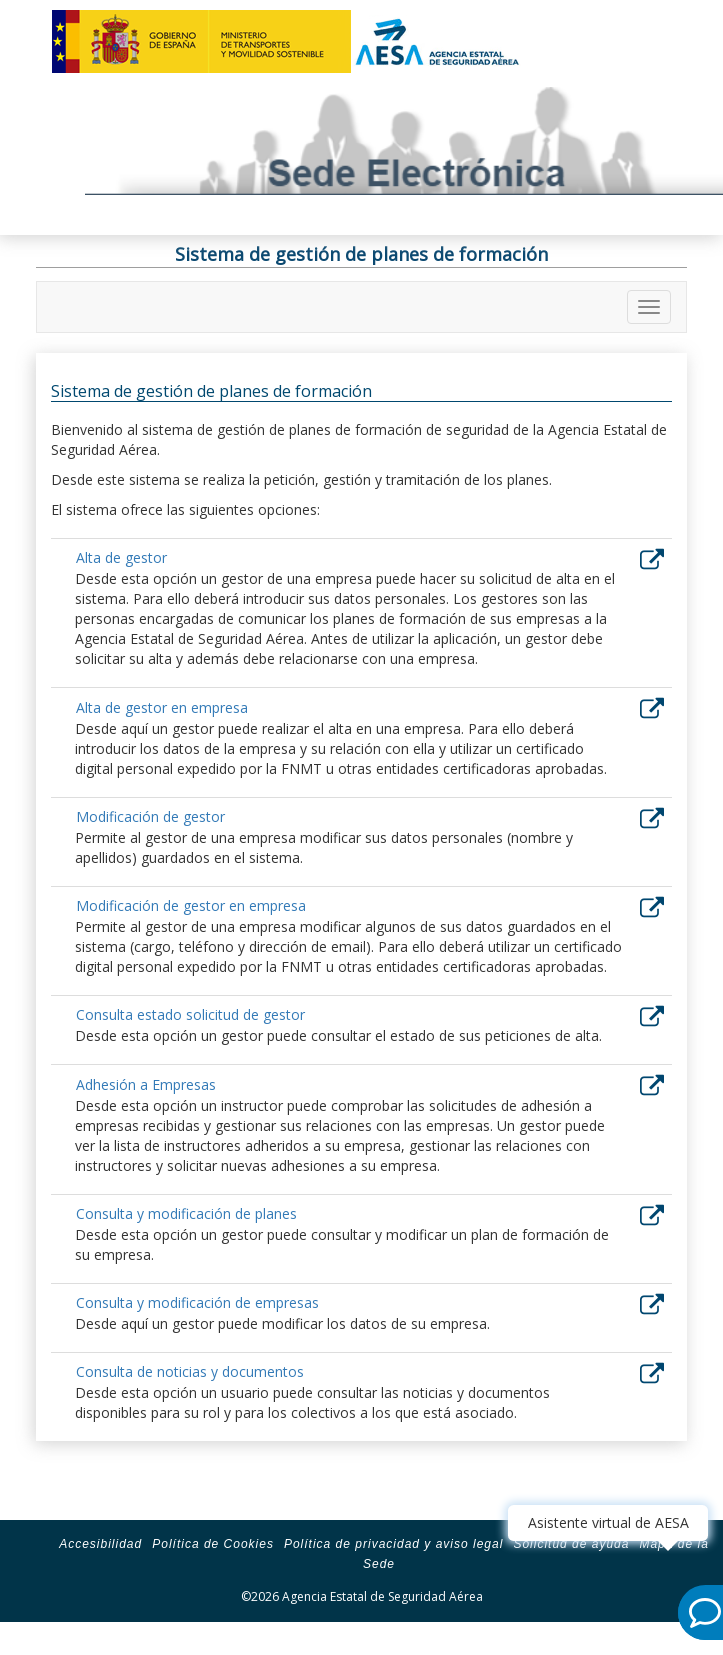 The width and height of the screenshot is (723, 1655). What do you see at coordinates (150, 816) in the screenshot?
I see `Modificación de gestor` at bounding box center [150, 816].